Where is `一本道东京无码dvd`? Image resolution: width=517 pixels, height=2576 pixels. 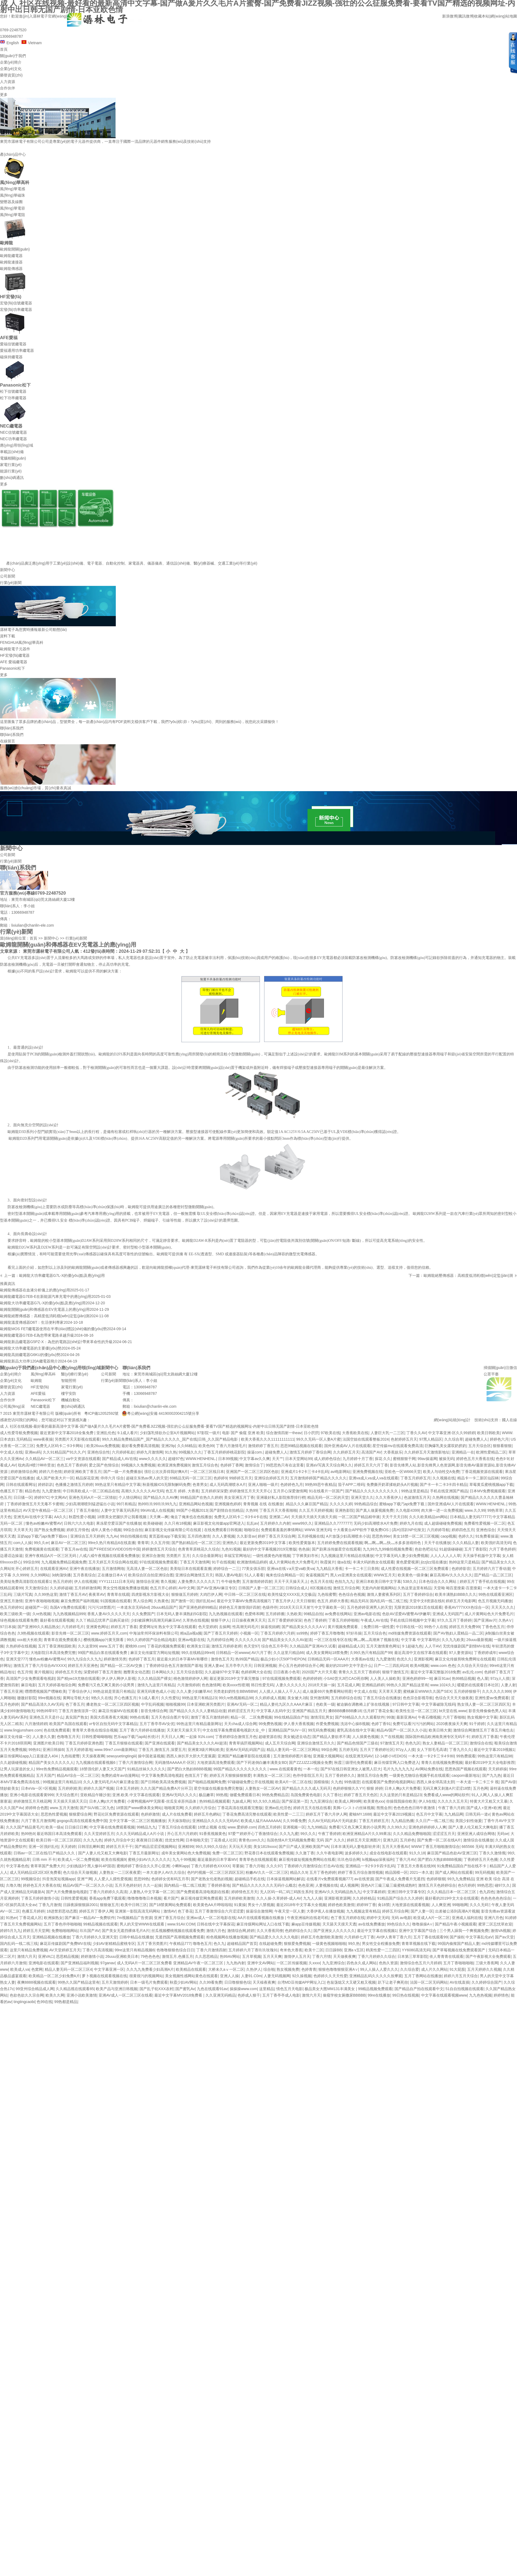 一本道东京无码dvd is located at coordinates (133, 1607).